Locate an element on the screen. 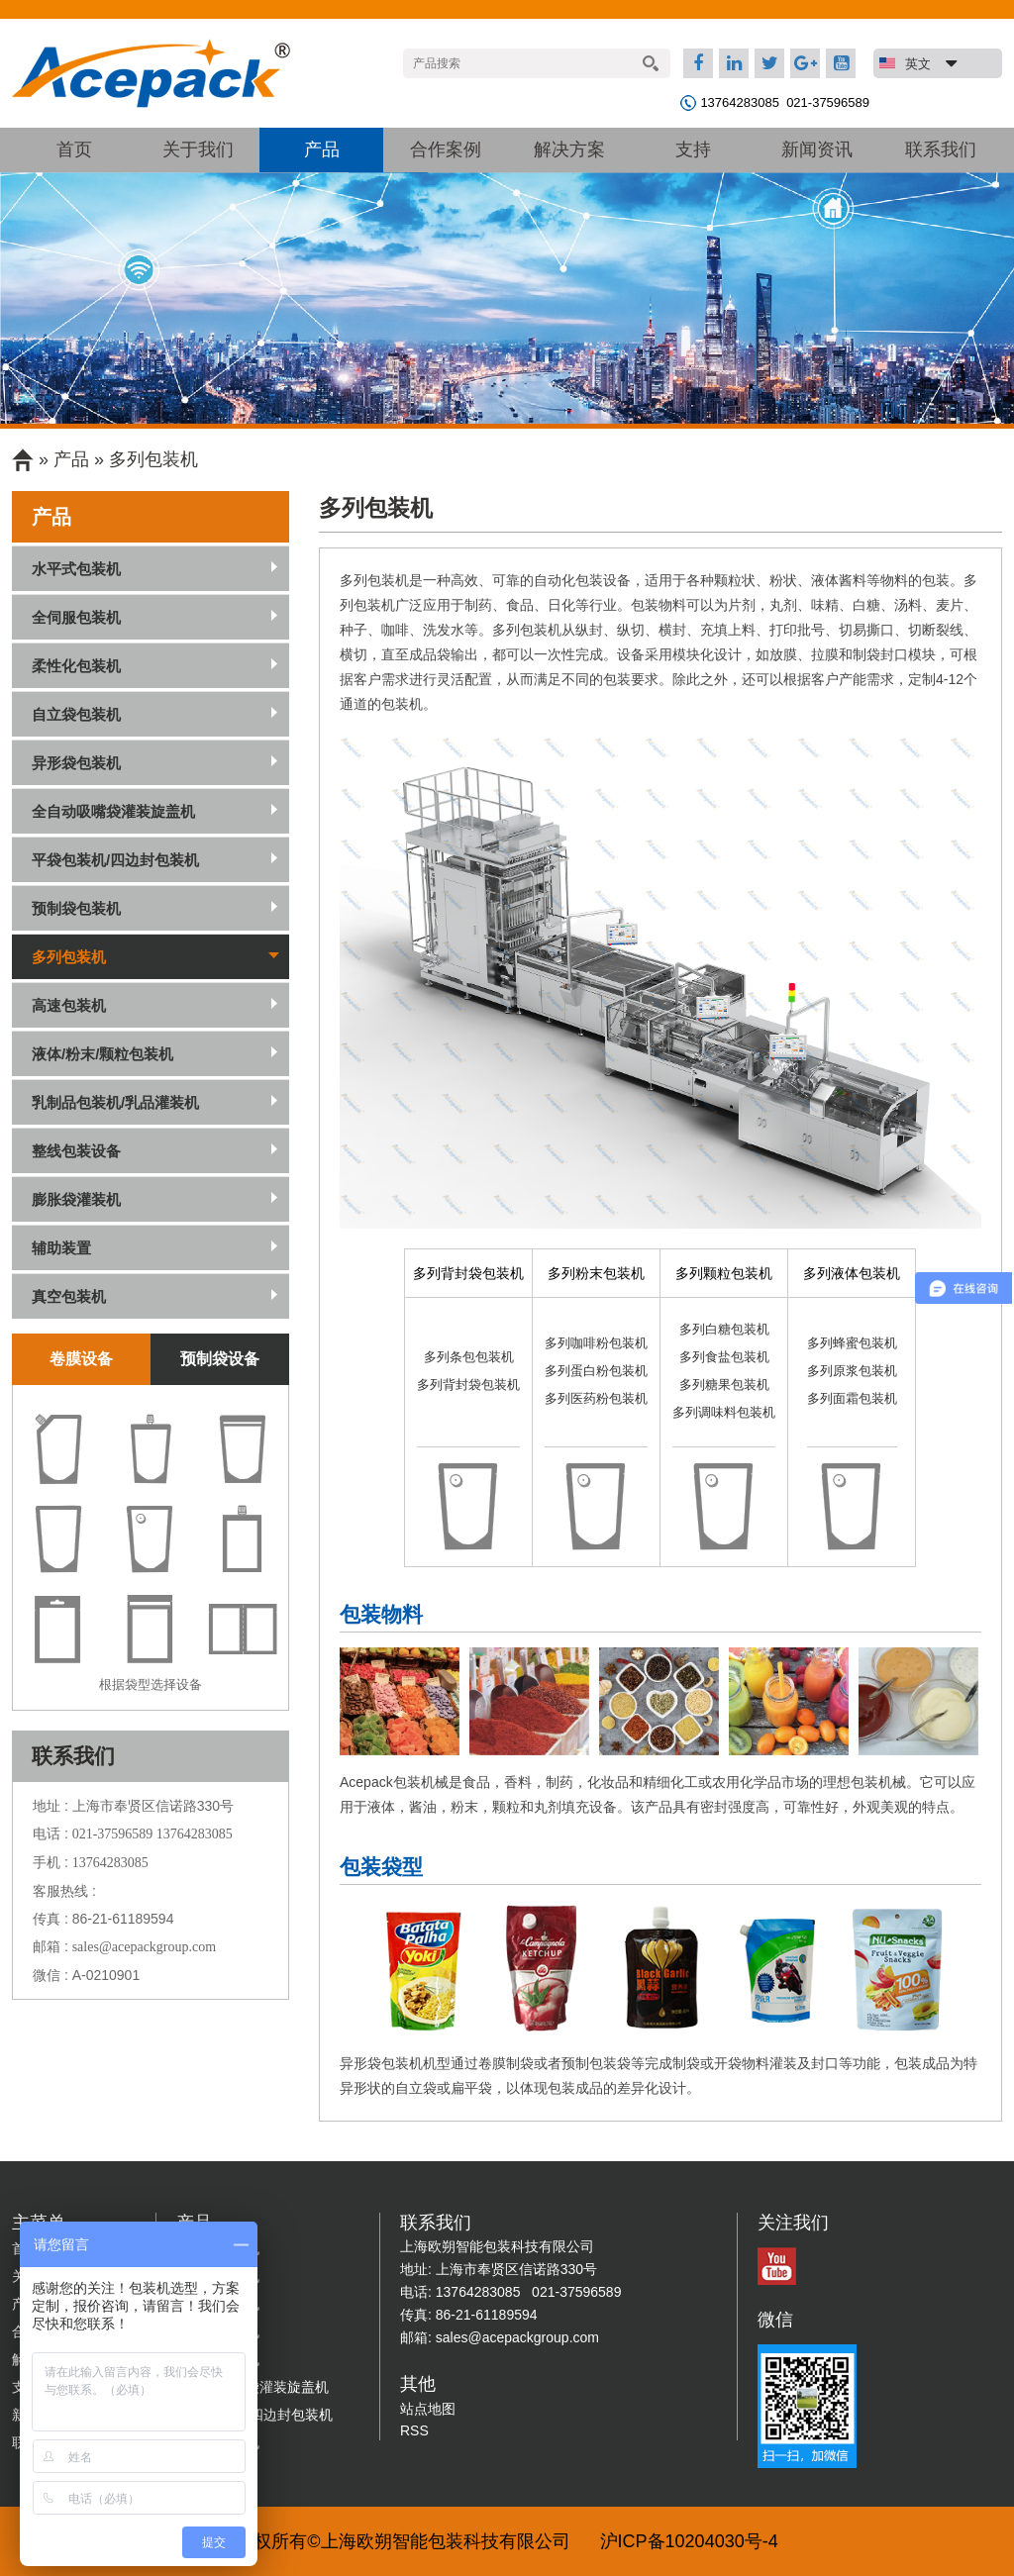  高速包装机 is located at coordinates (69, 1005).